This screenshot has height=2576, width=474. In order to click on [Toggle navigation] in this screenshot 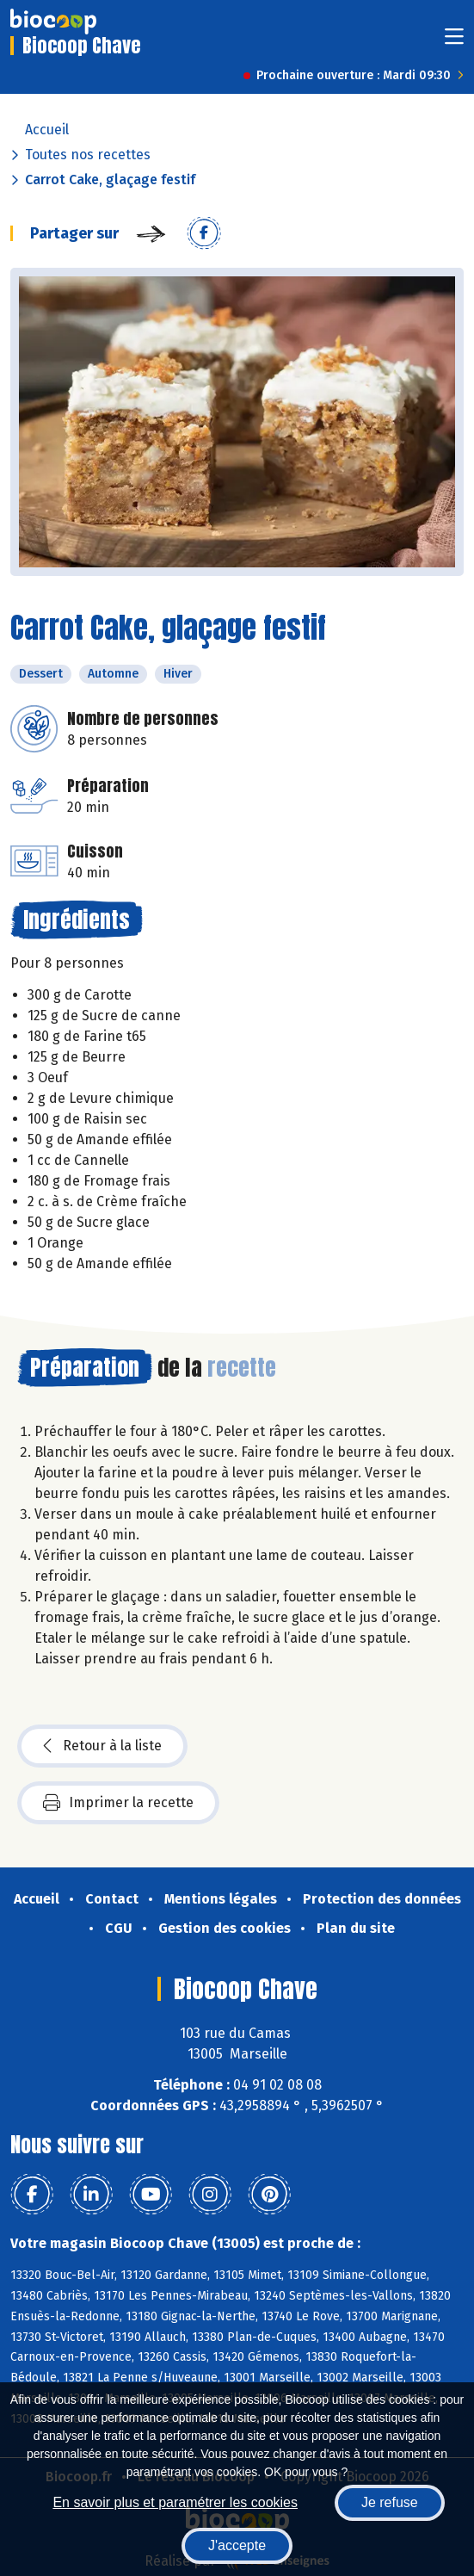, I will do `click(454, 42)`.